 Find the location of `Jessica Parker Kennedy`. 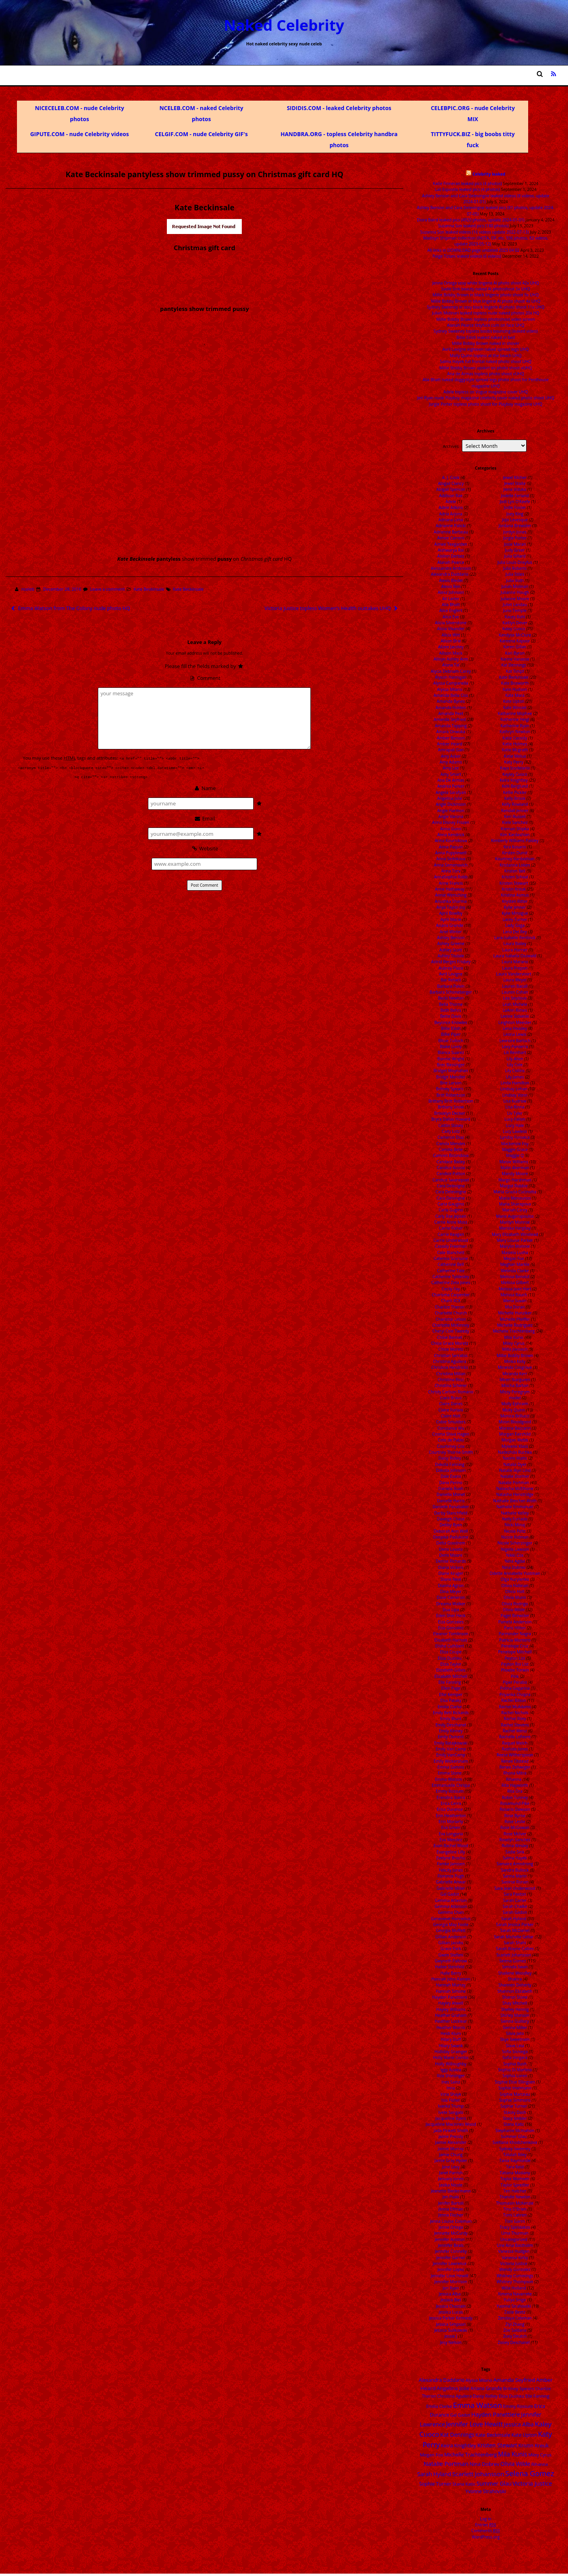

Jessica Parker Kennedy is located at coordinates (451, 2318).